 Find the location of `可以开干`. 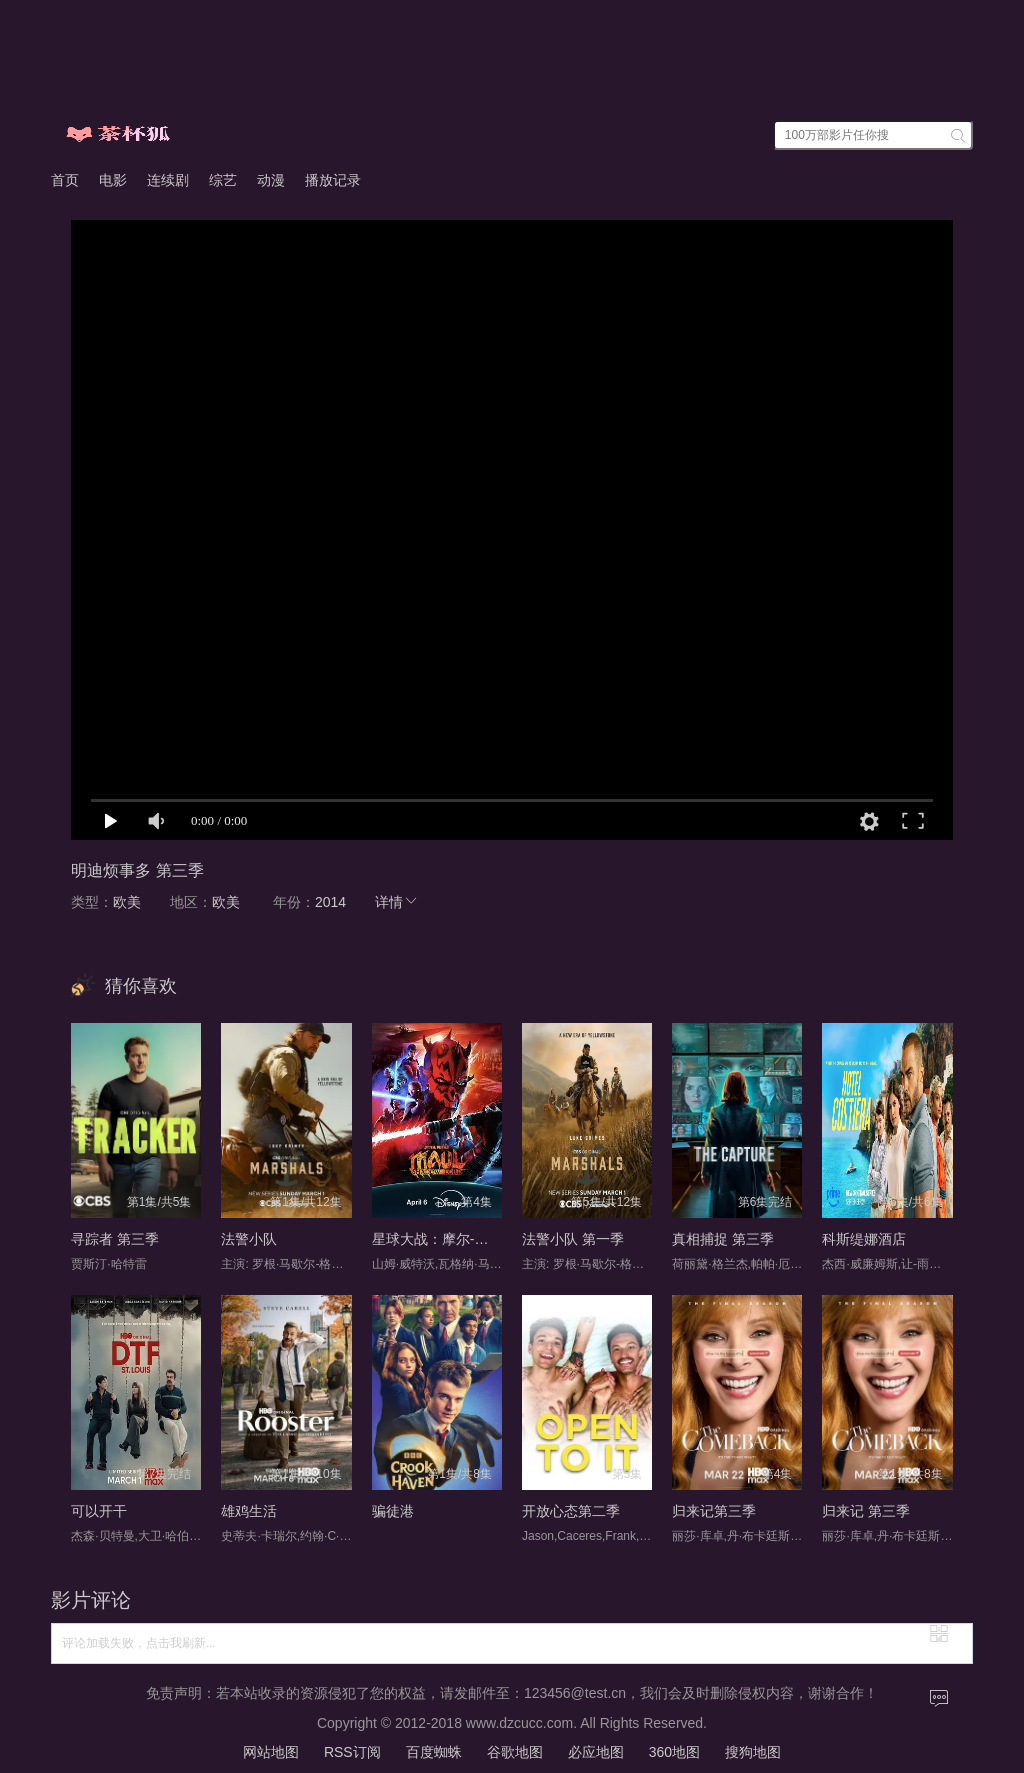

可以开干 is located at coordinates (99, 1511).